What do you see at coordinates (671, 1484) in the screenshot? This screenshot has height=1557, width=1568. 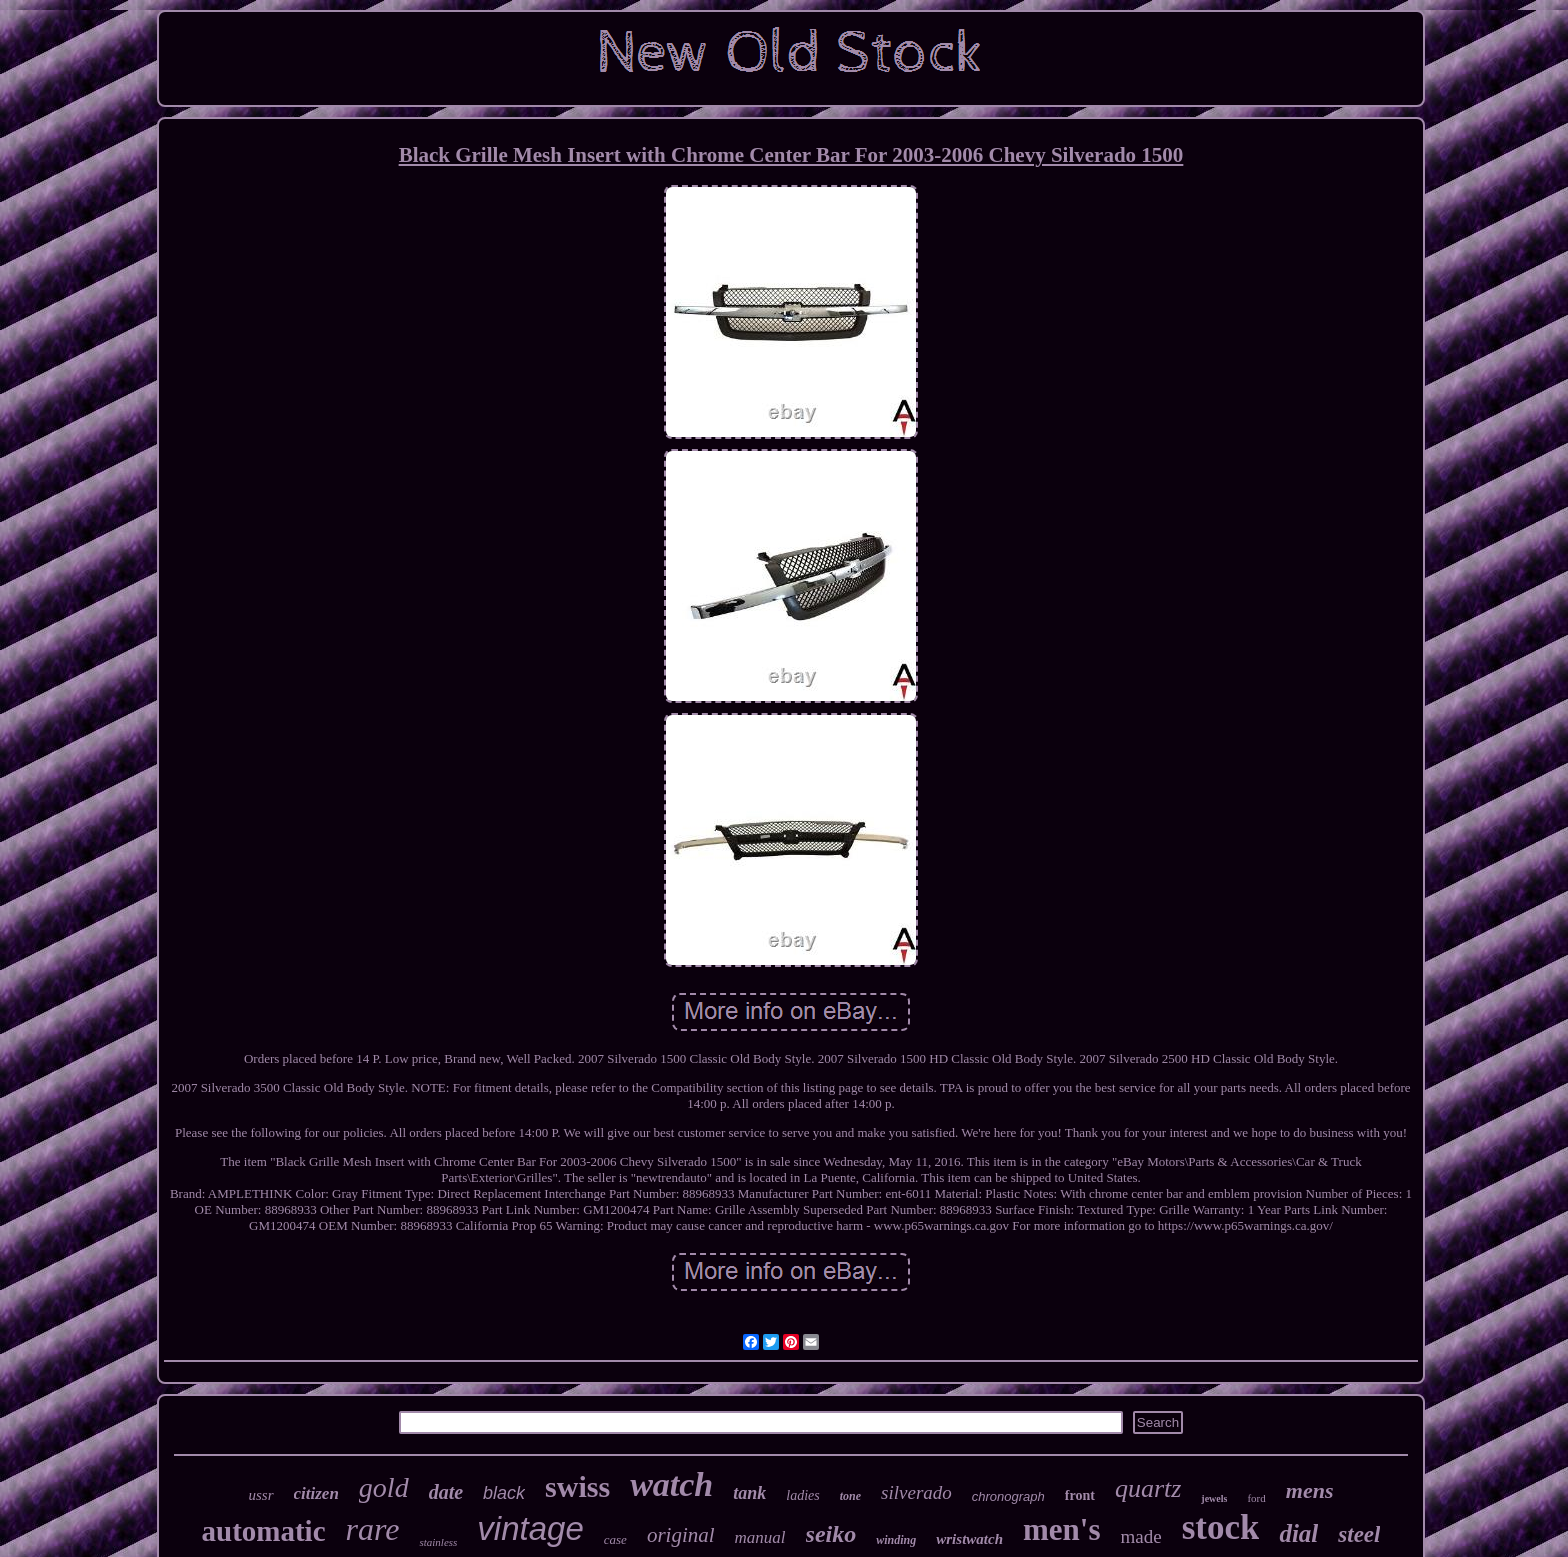 I see `watch` at bounding box center [671, 1484].